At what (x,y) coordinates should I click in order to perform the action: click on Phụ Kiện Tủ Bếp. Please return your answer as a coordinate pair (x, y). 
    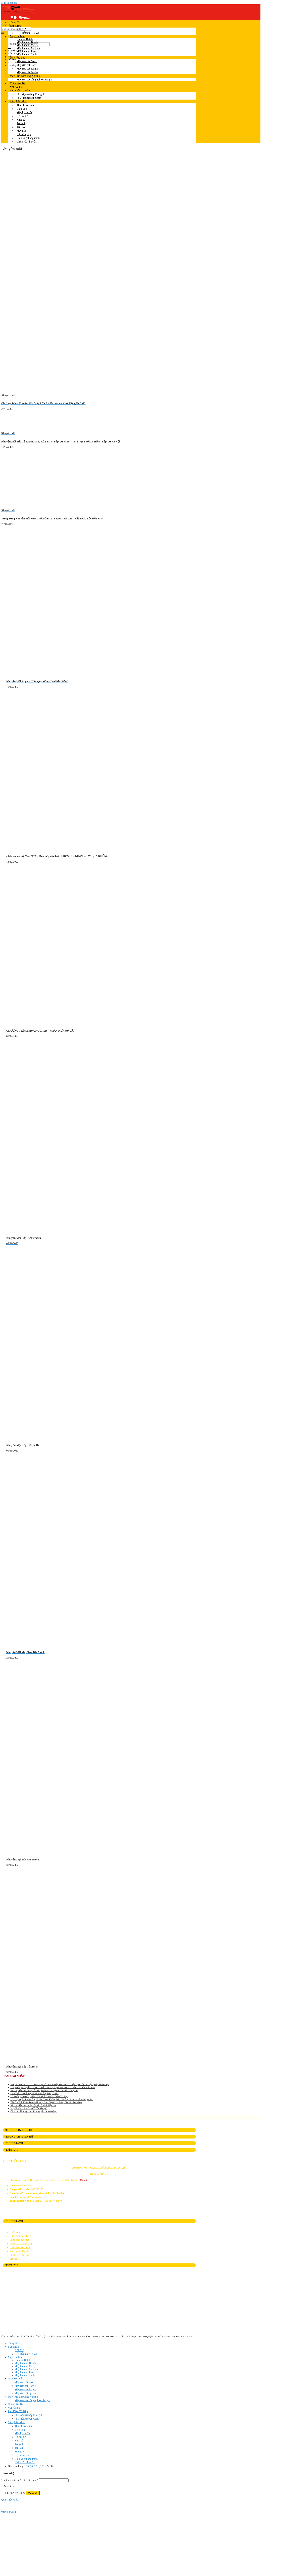
    Looking at the image, I should click on (20, 90).